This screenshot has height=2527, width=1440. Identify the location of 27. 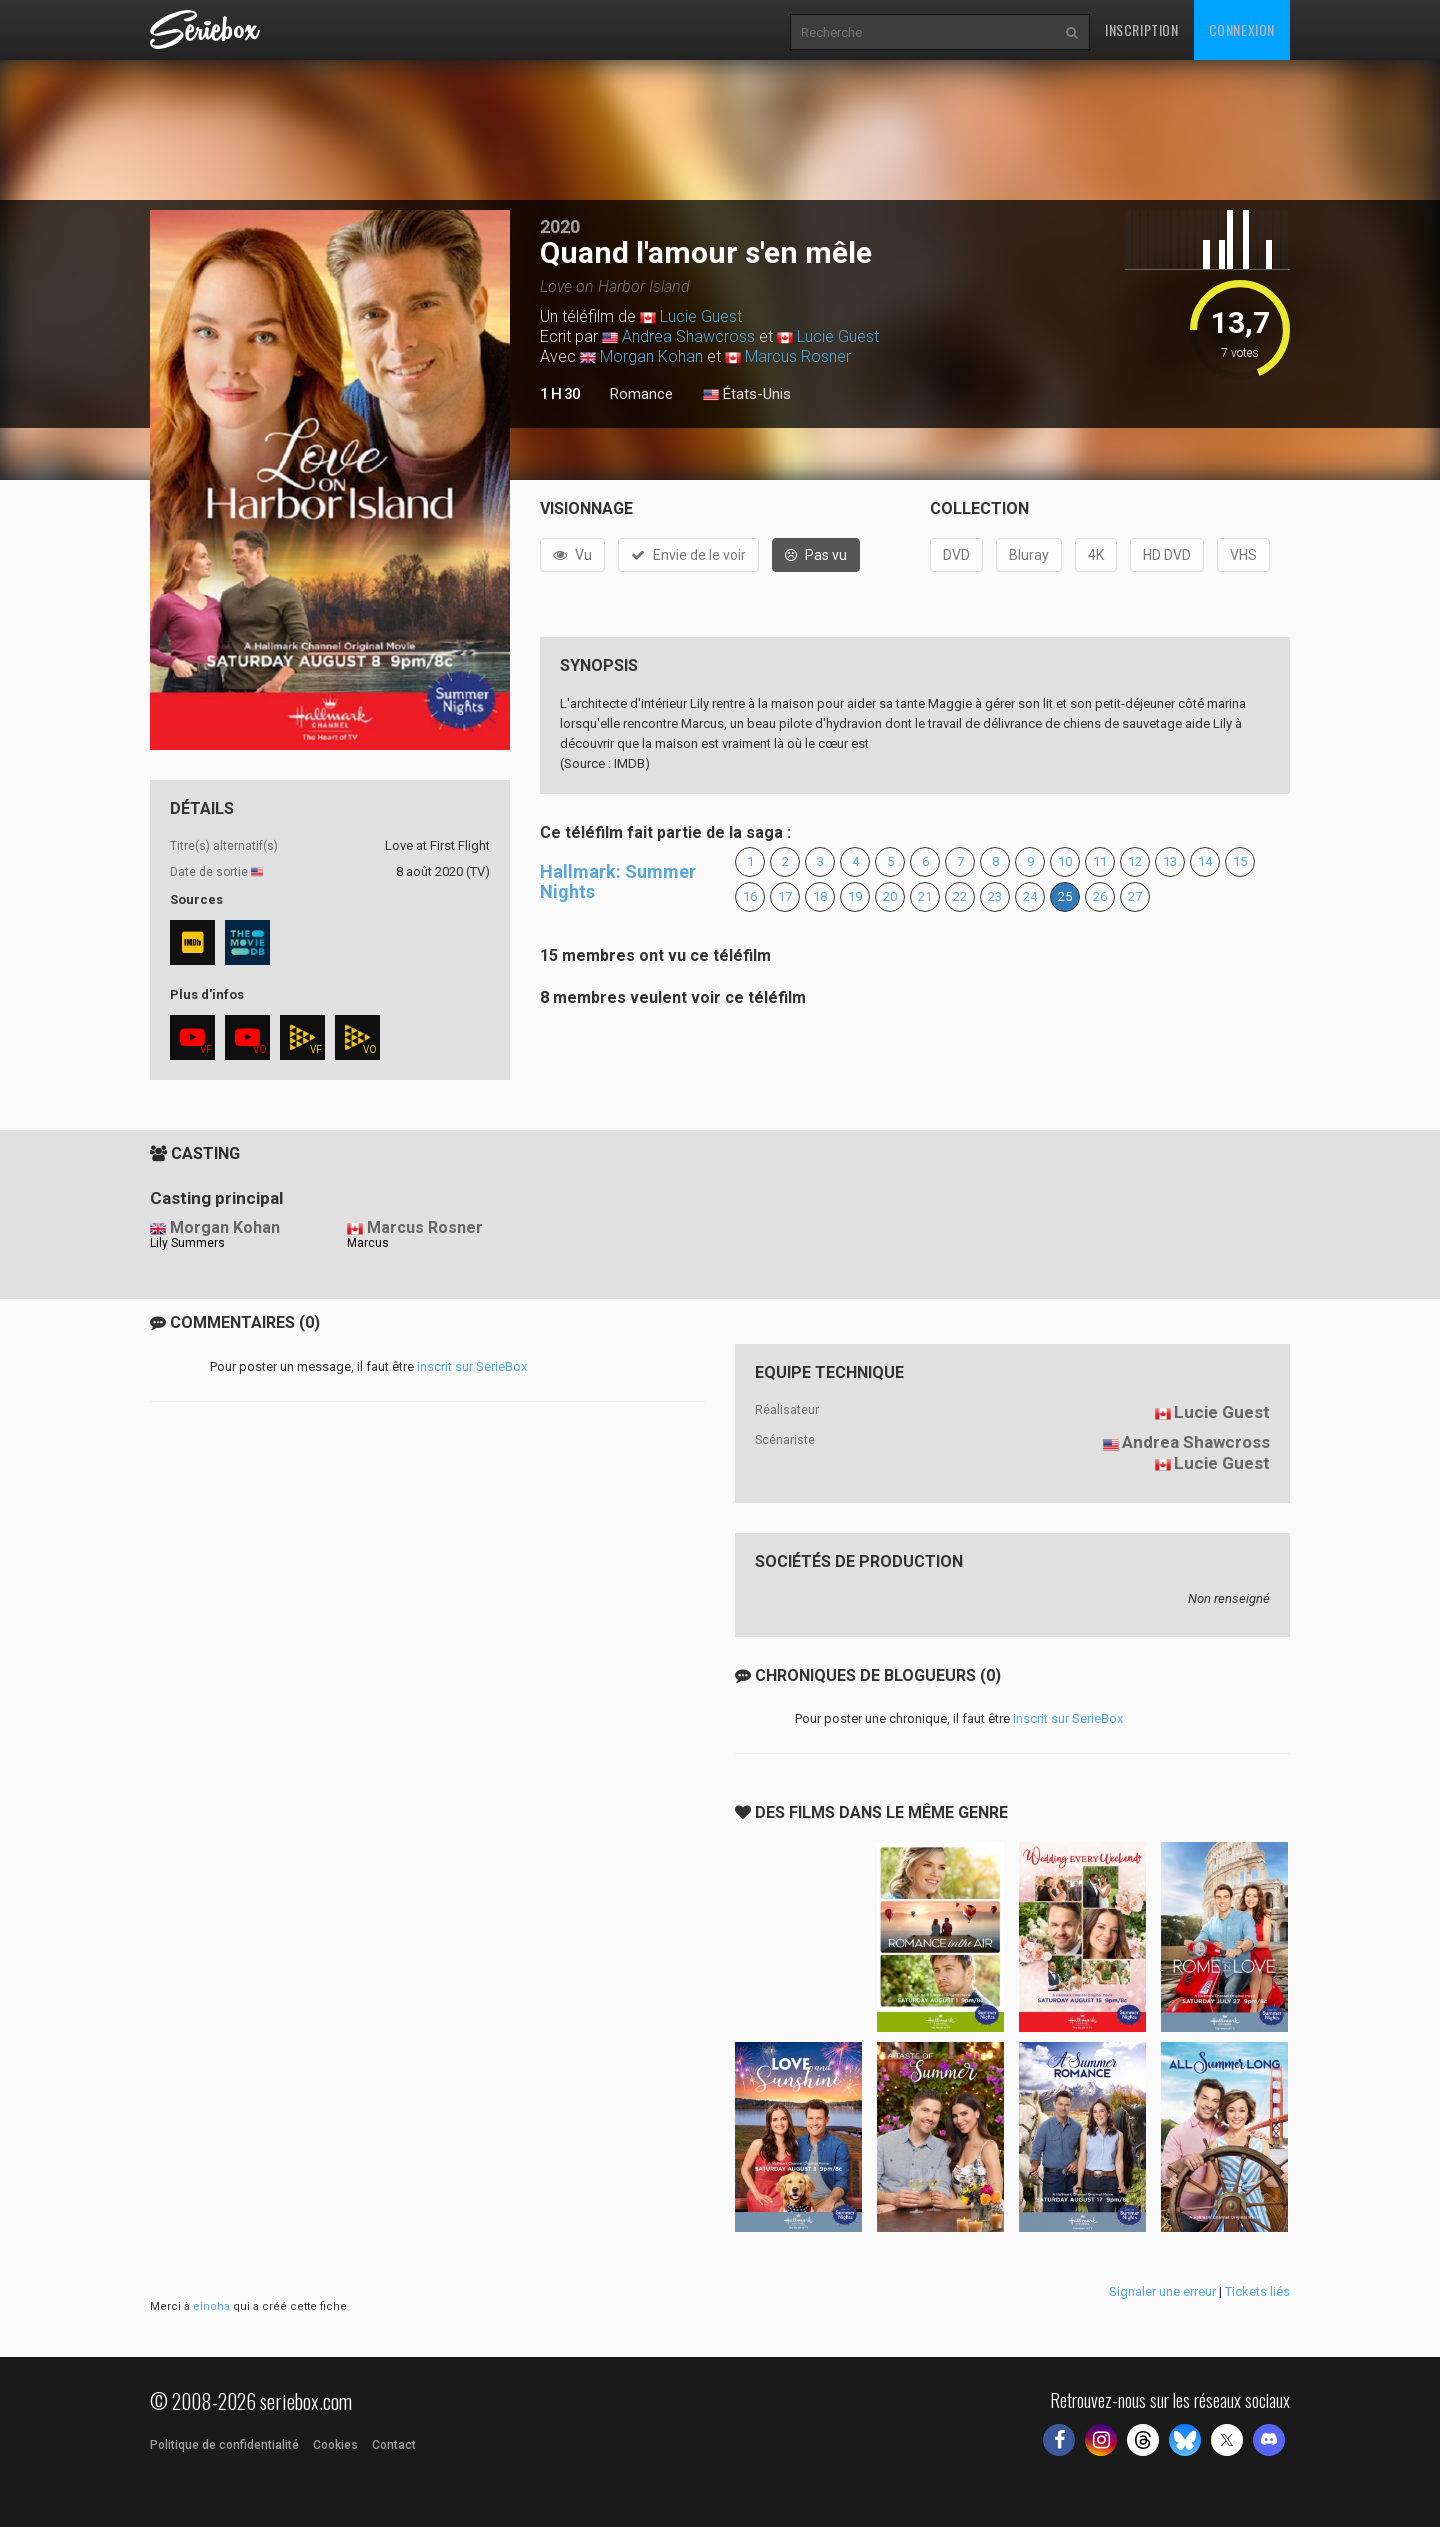
(1135, 896).